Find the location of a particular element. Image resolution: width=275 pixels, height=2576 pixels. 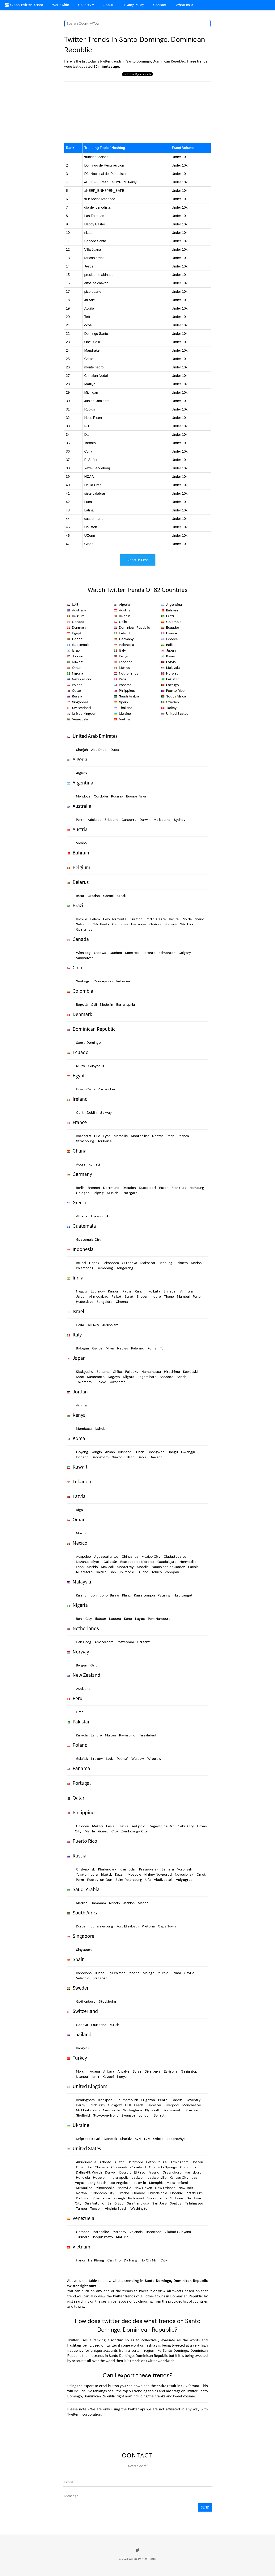

Middlesbrough is located at coordinates (88, 2110).